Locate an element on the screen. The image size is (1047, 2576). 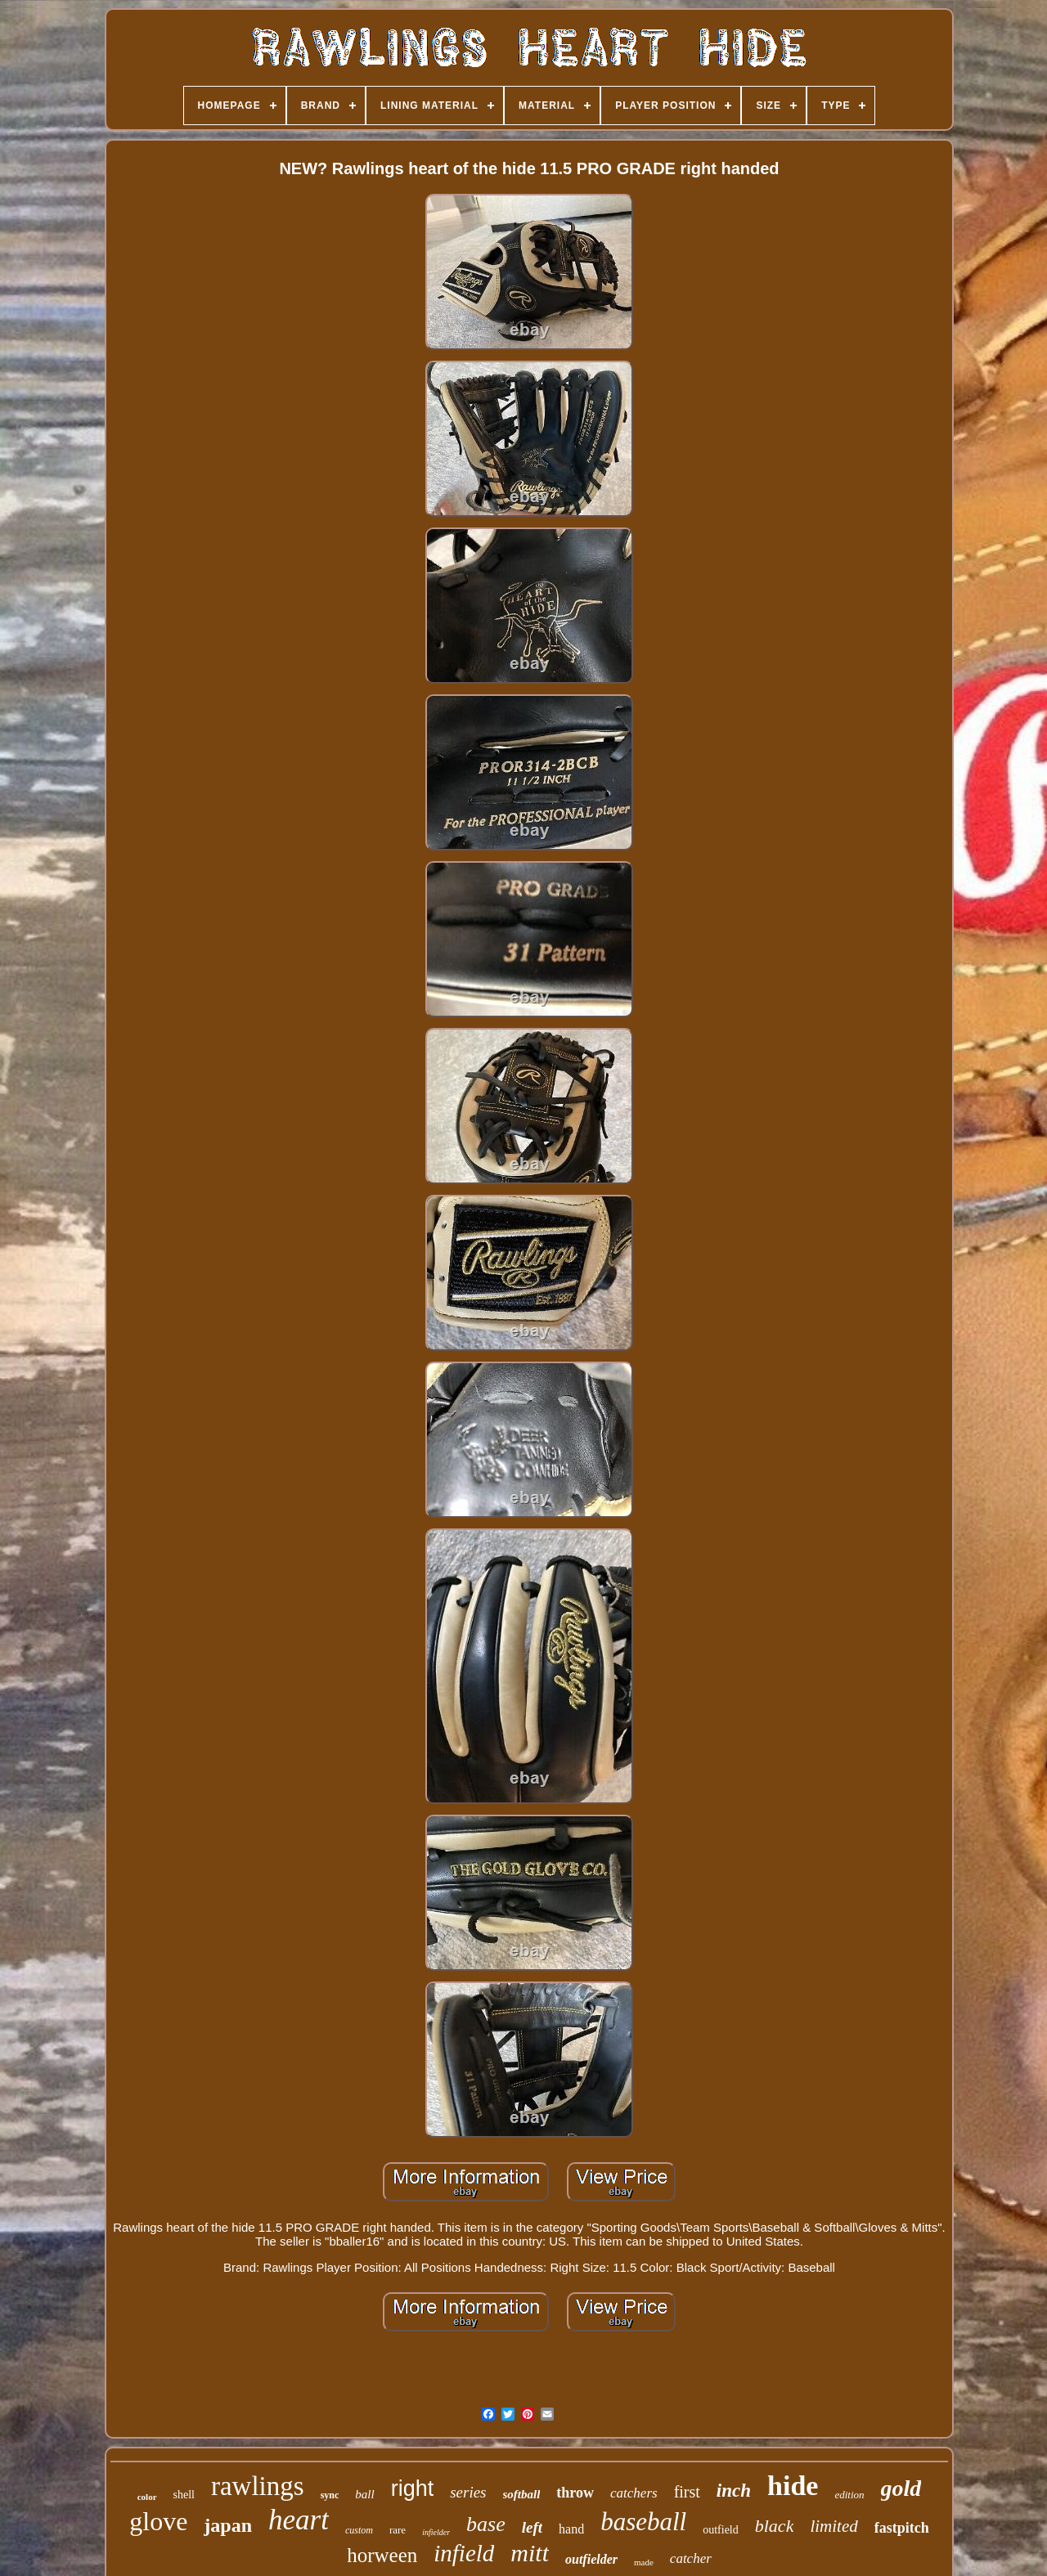
limited is located at coordinates (833, 2526).